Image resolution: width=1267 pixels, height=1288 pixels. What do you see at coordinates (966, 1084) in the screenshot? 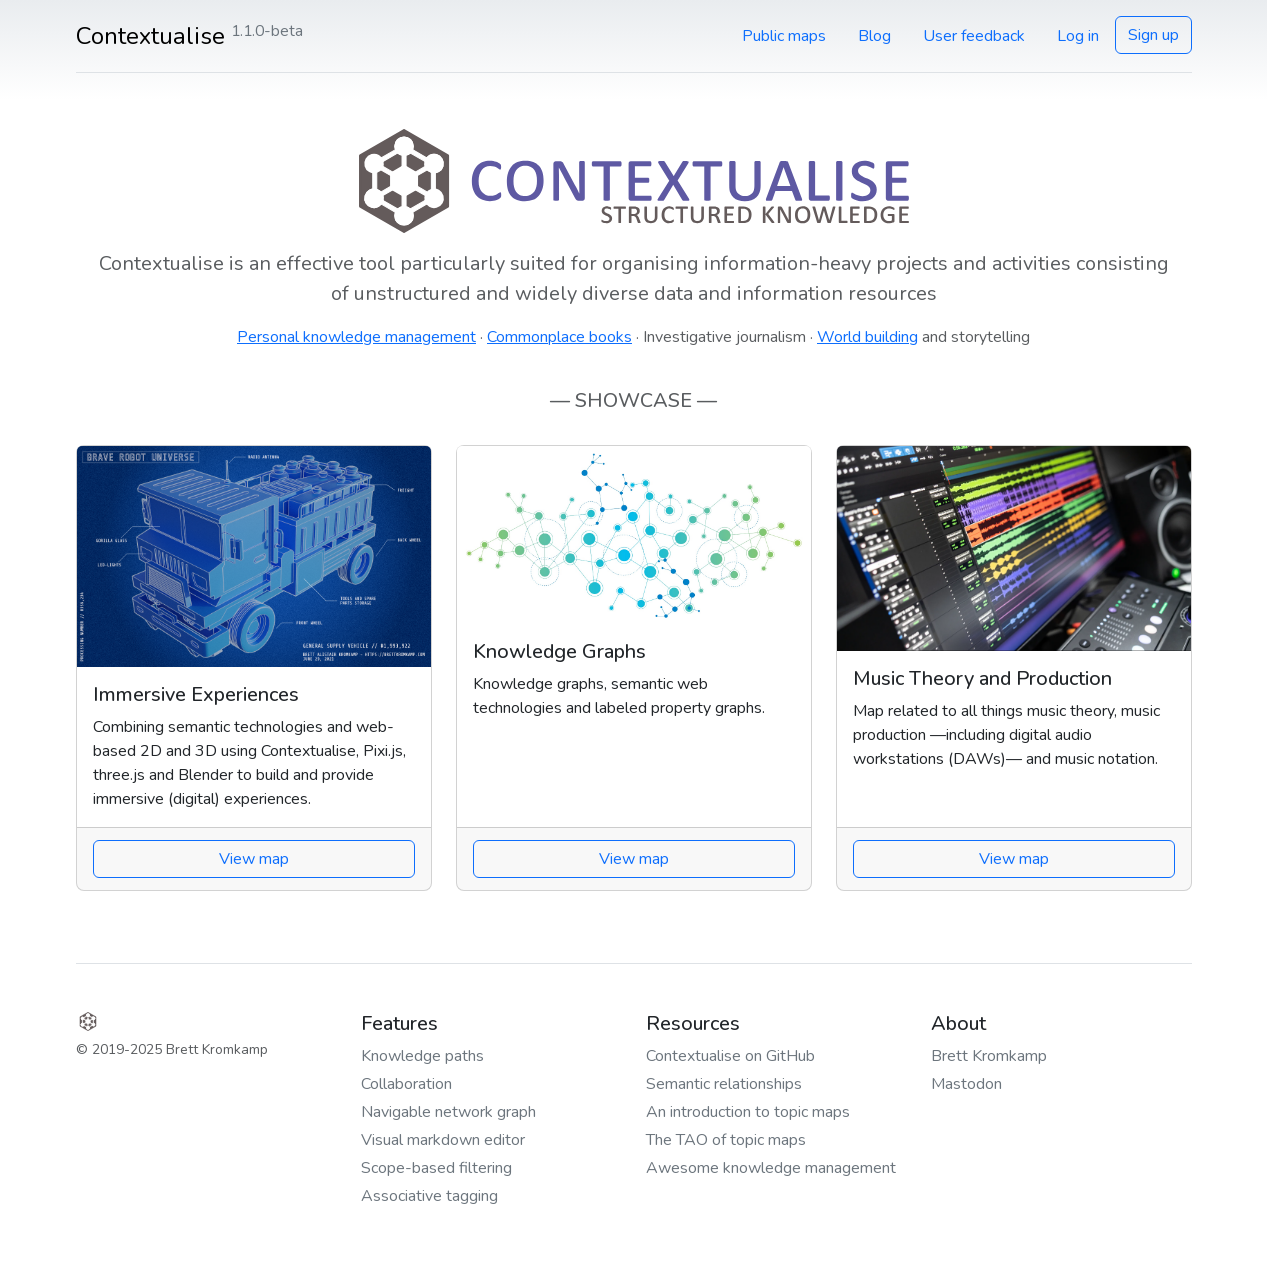
I see `Mastodon` at bounding box center [966, 1084].